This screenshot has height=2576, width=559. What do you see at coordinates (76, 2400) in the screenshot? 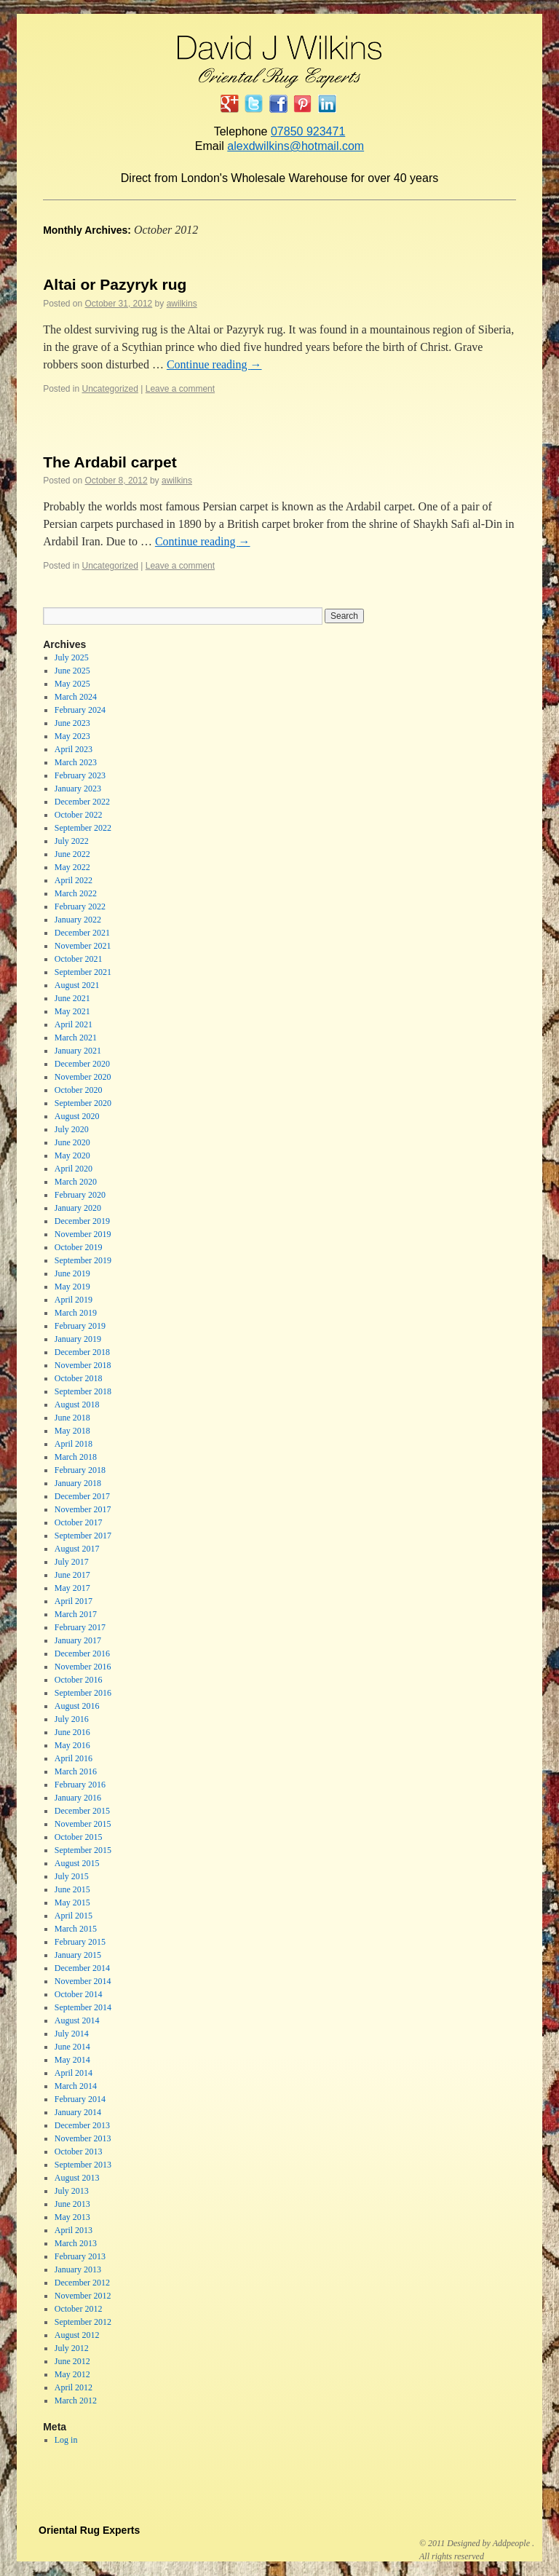
I see `March 2012` at bounding box center [76, 2400].